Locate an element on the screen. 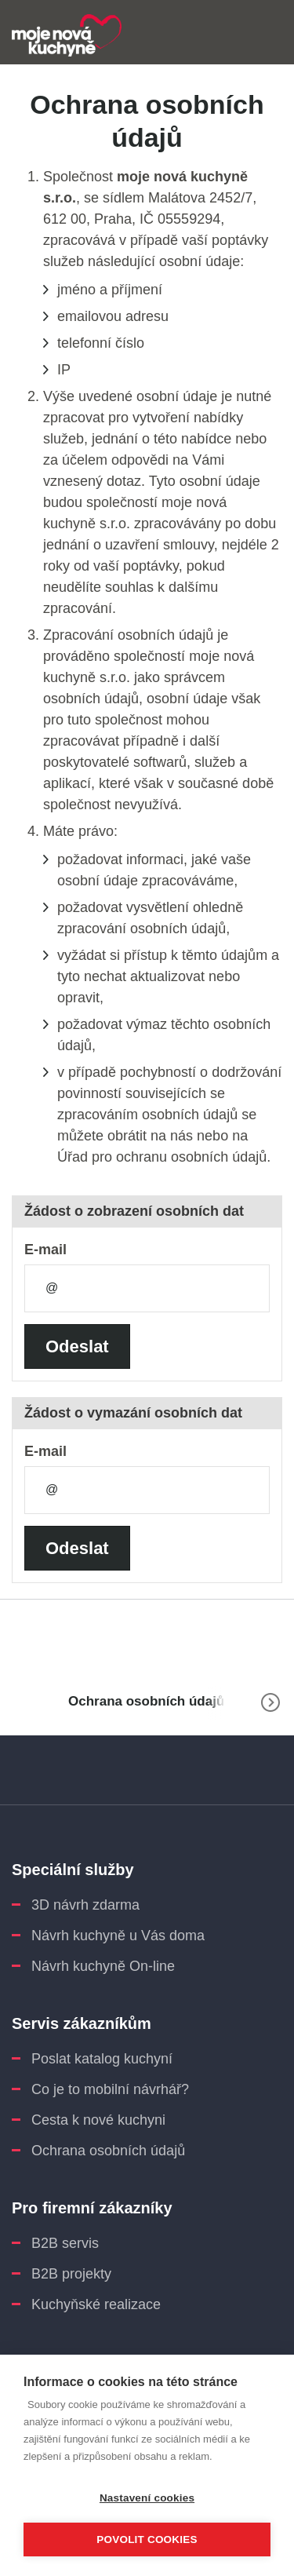  Ochrana osobních údajů is located at coordinates (146, 1701).